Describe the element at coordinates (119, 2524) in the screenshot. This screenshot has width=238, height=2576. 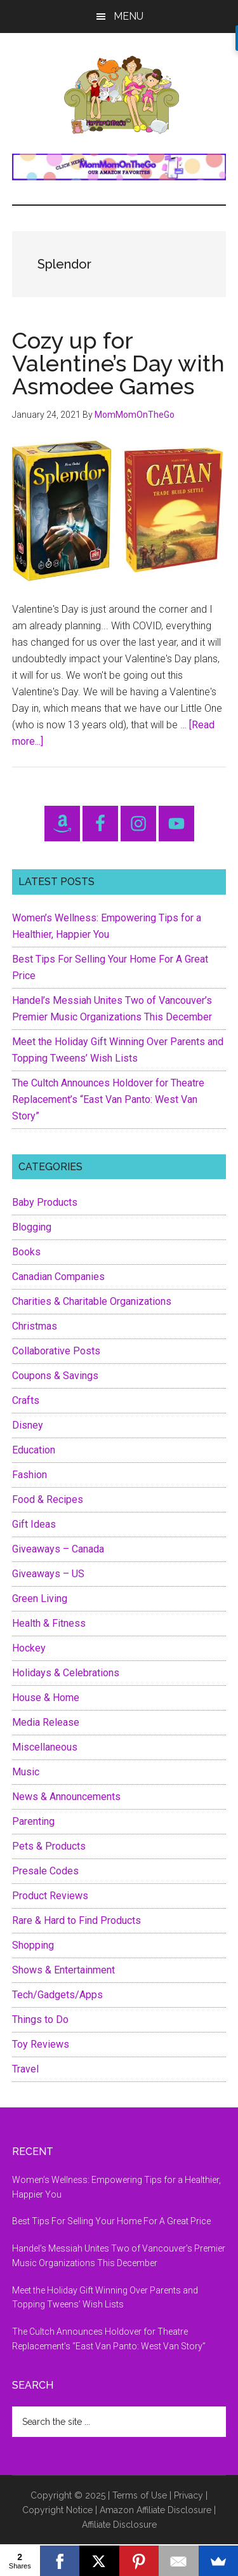
I see `Affiliate Disclosure` at that location.